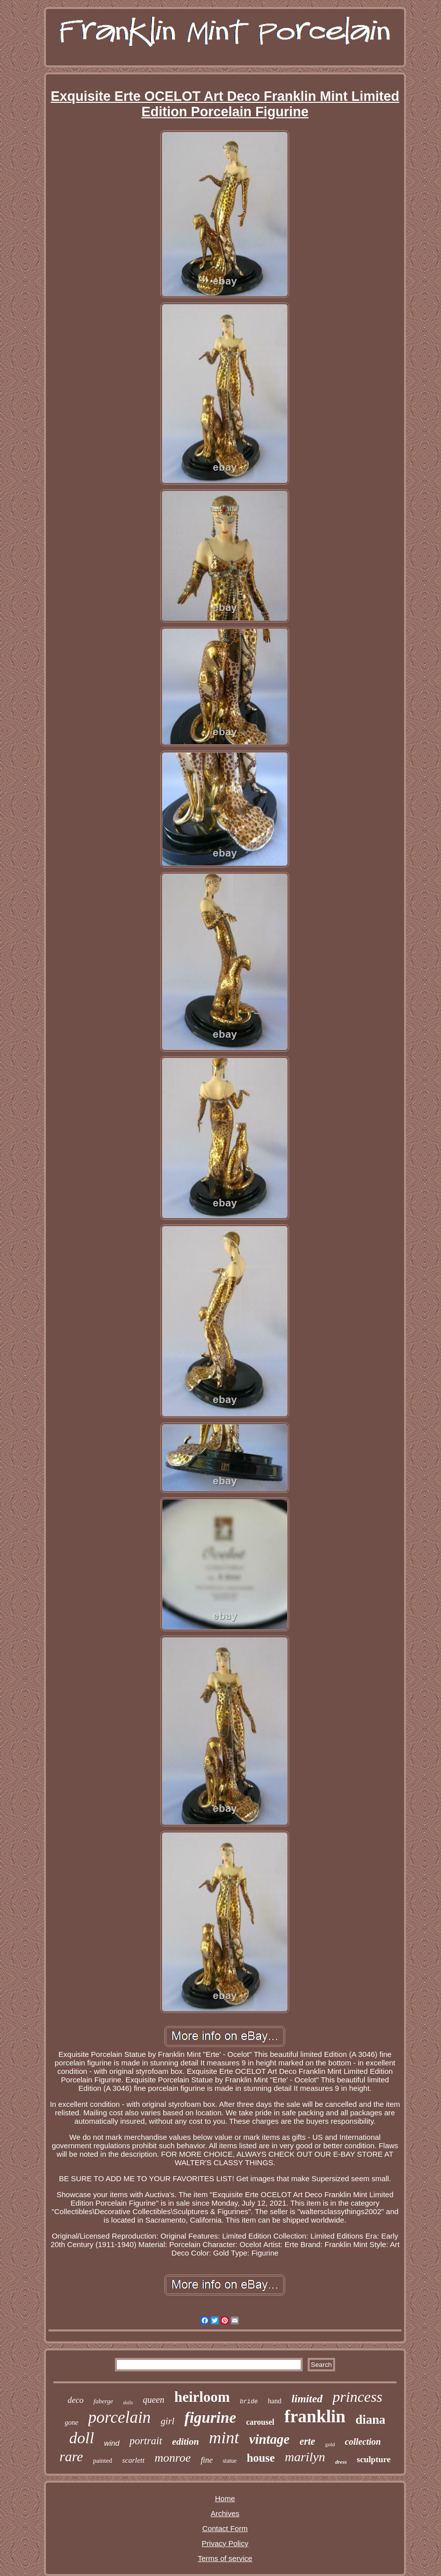 The width and height of the screenshot is (441, 2576). Describe the element at coordinates (224, 2437) in the screenshot. I see `mint` at that location.